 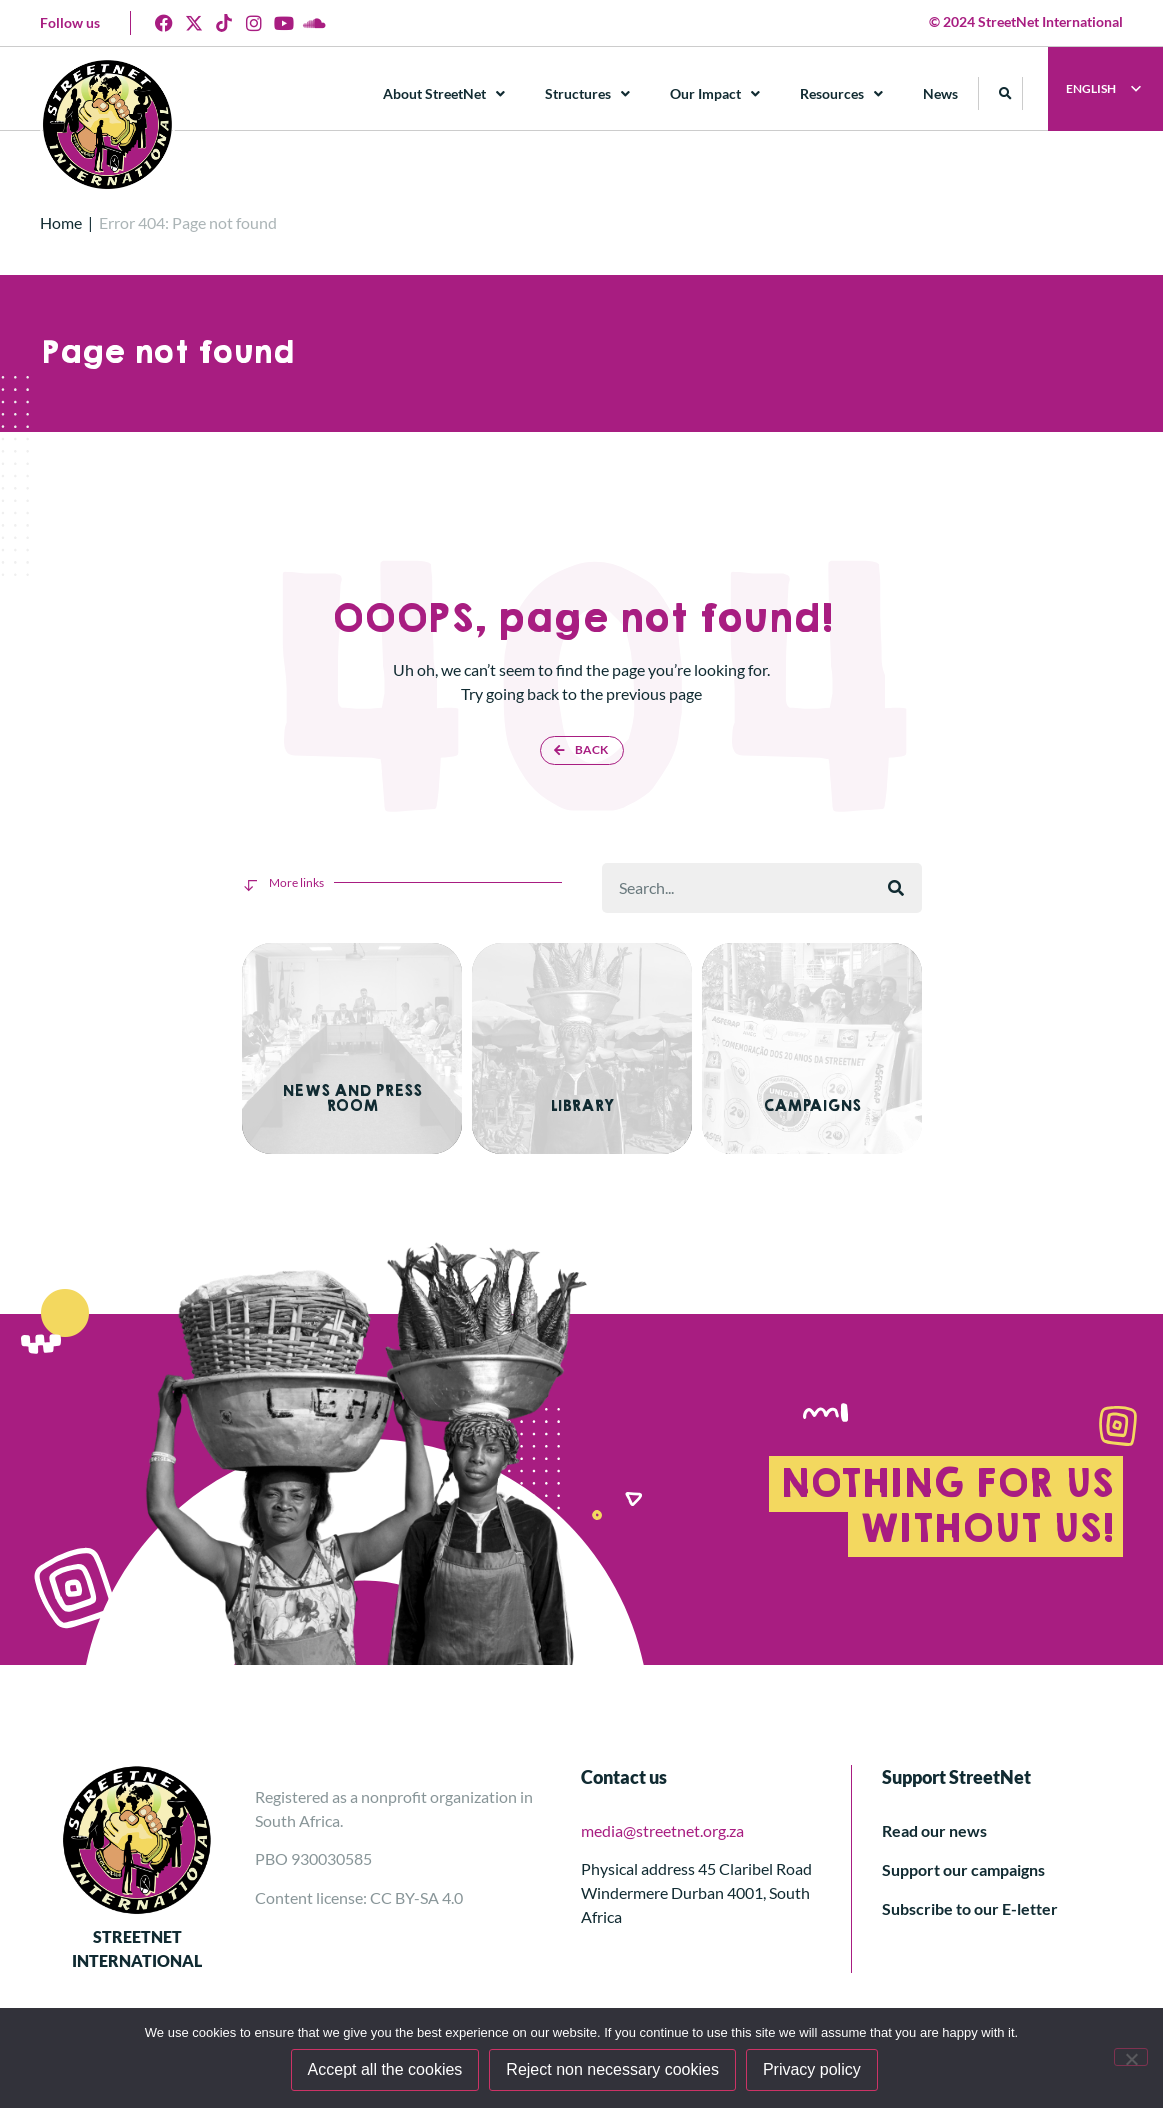 I want to click on Structures, so click(x=588, y=94).